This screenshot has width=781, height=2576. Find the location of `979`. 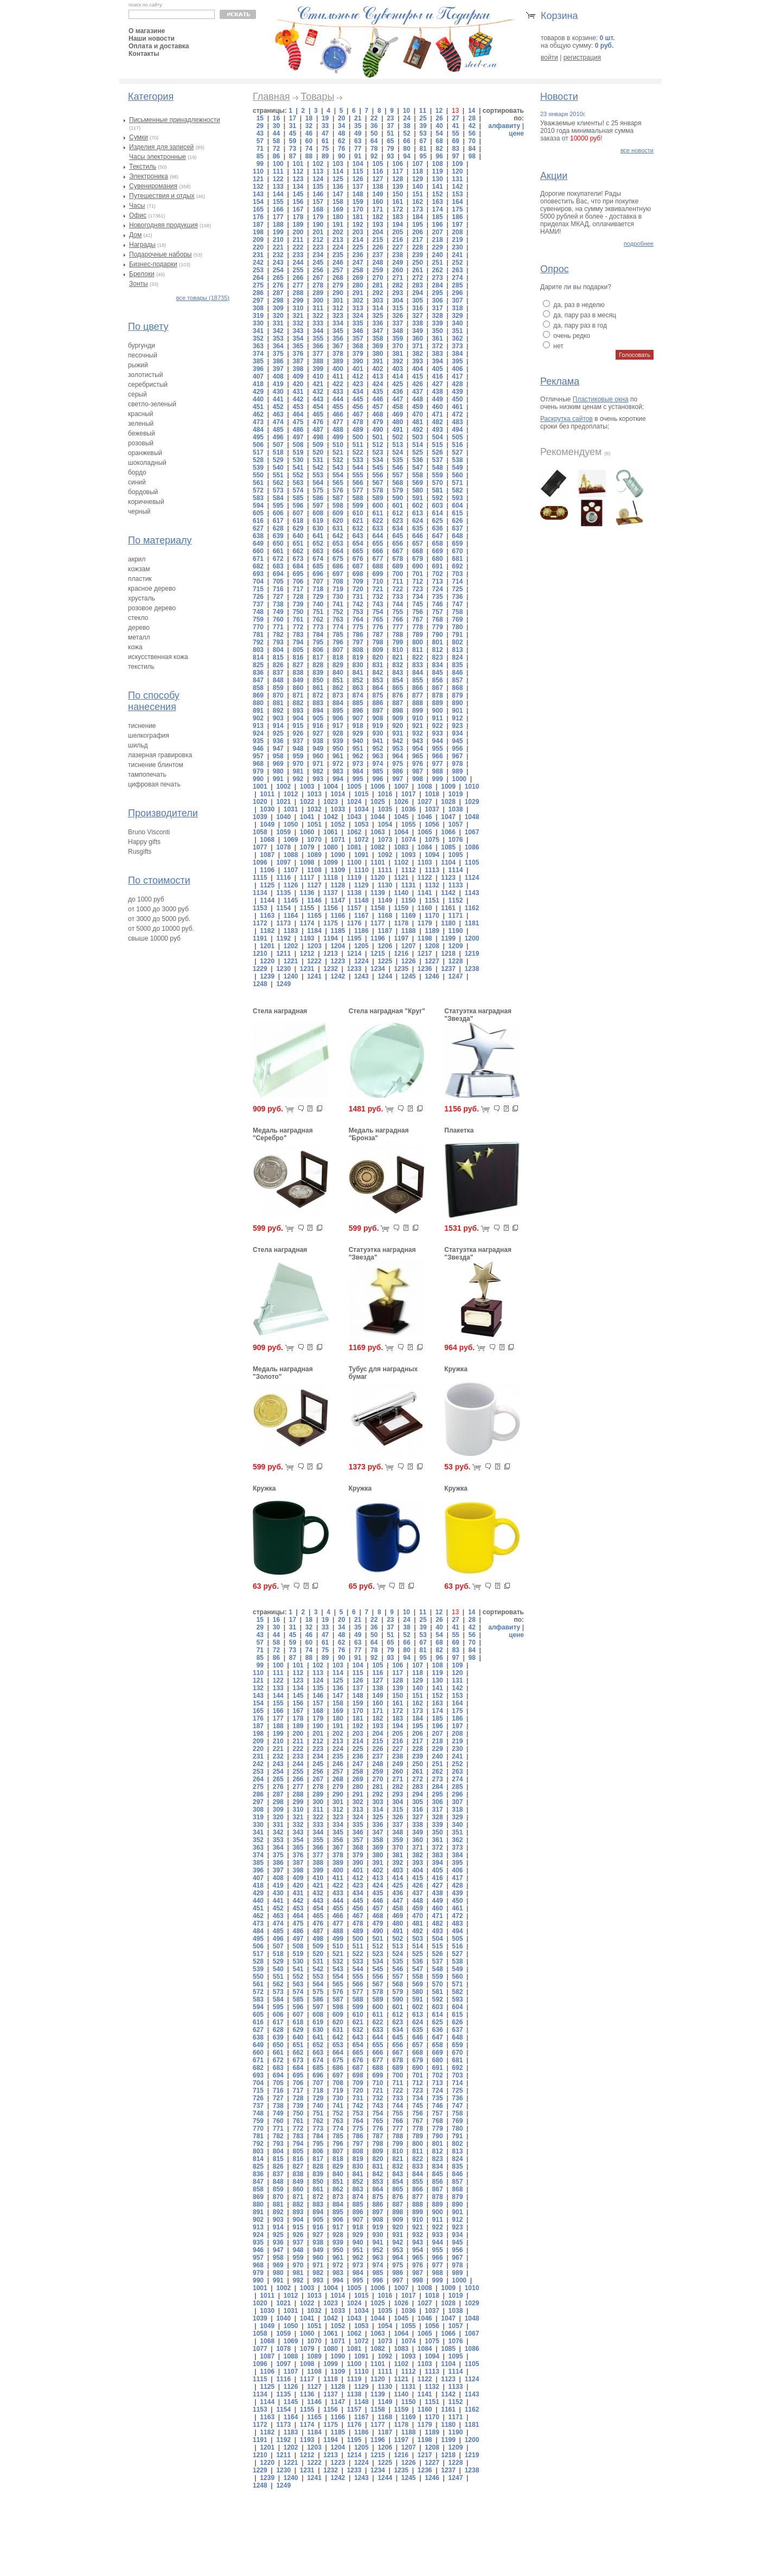

979 is located at coordinates (258, 771).